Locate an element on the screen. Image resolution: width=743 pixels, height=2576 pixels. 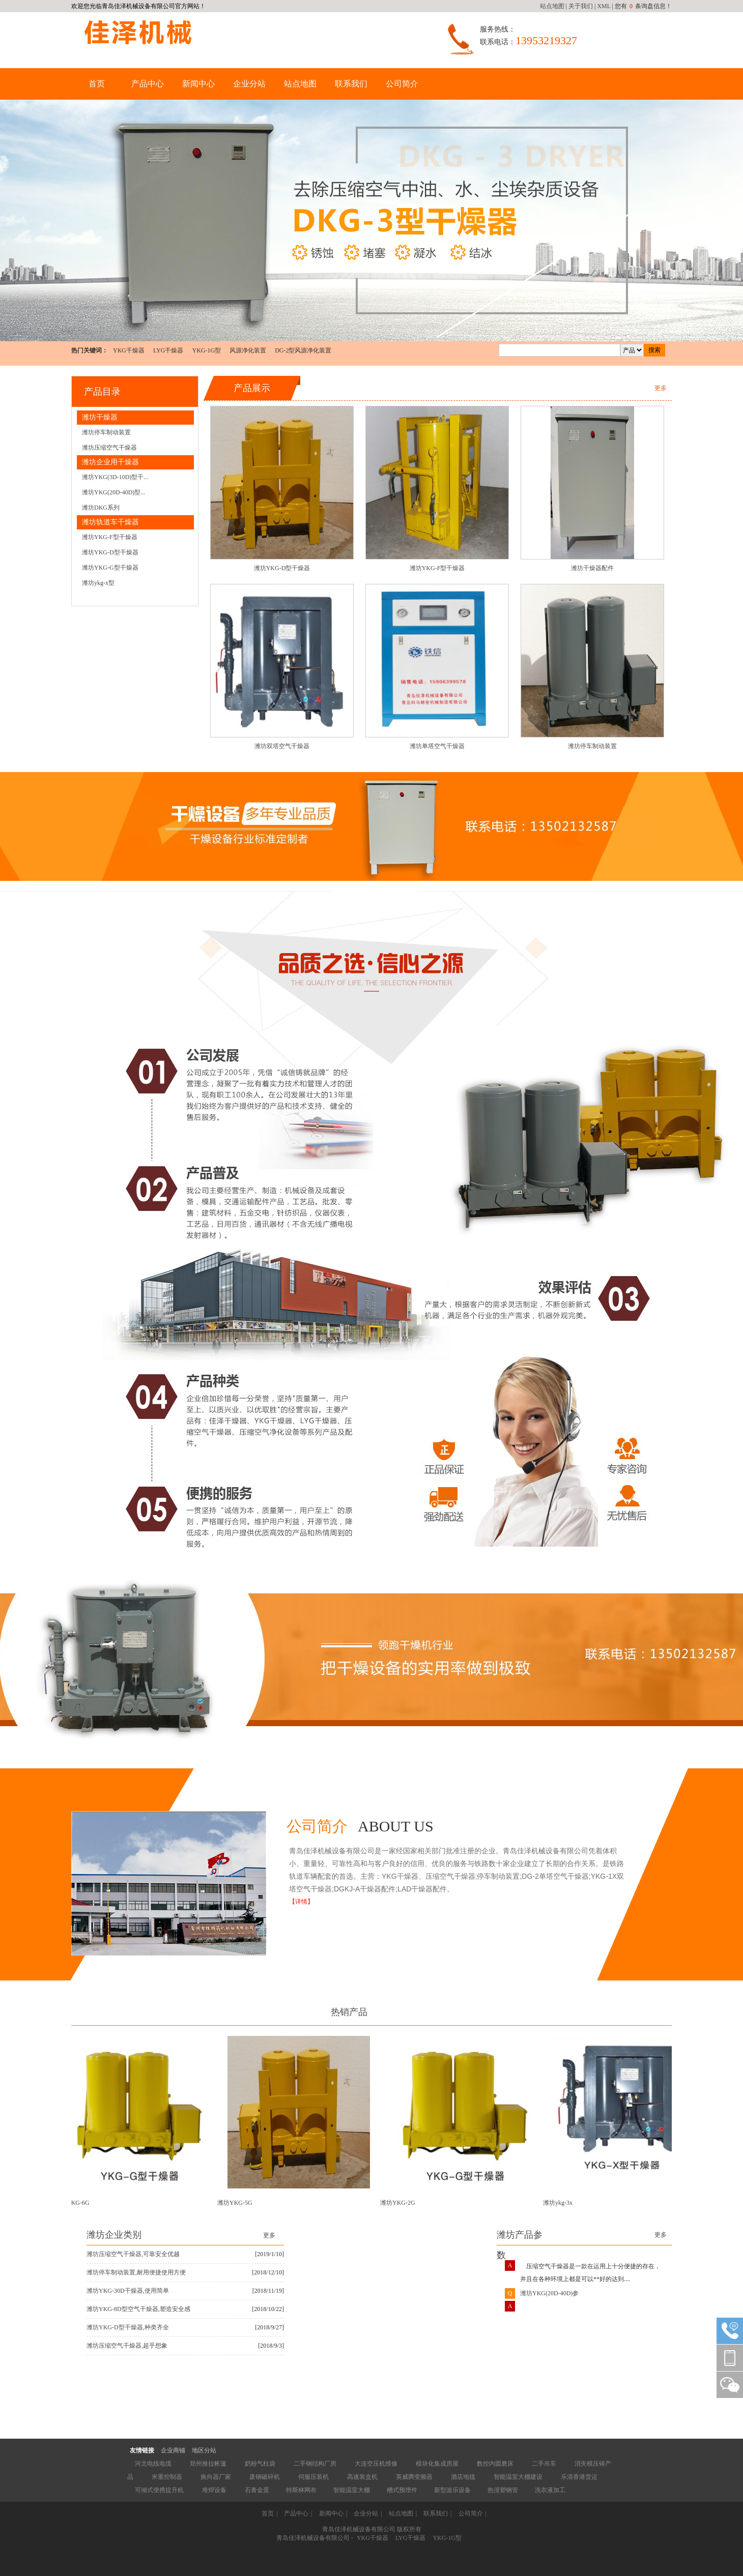
潍坊YKG(3D-10D)型干... is located at coordinates (115, 477).